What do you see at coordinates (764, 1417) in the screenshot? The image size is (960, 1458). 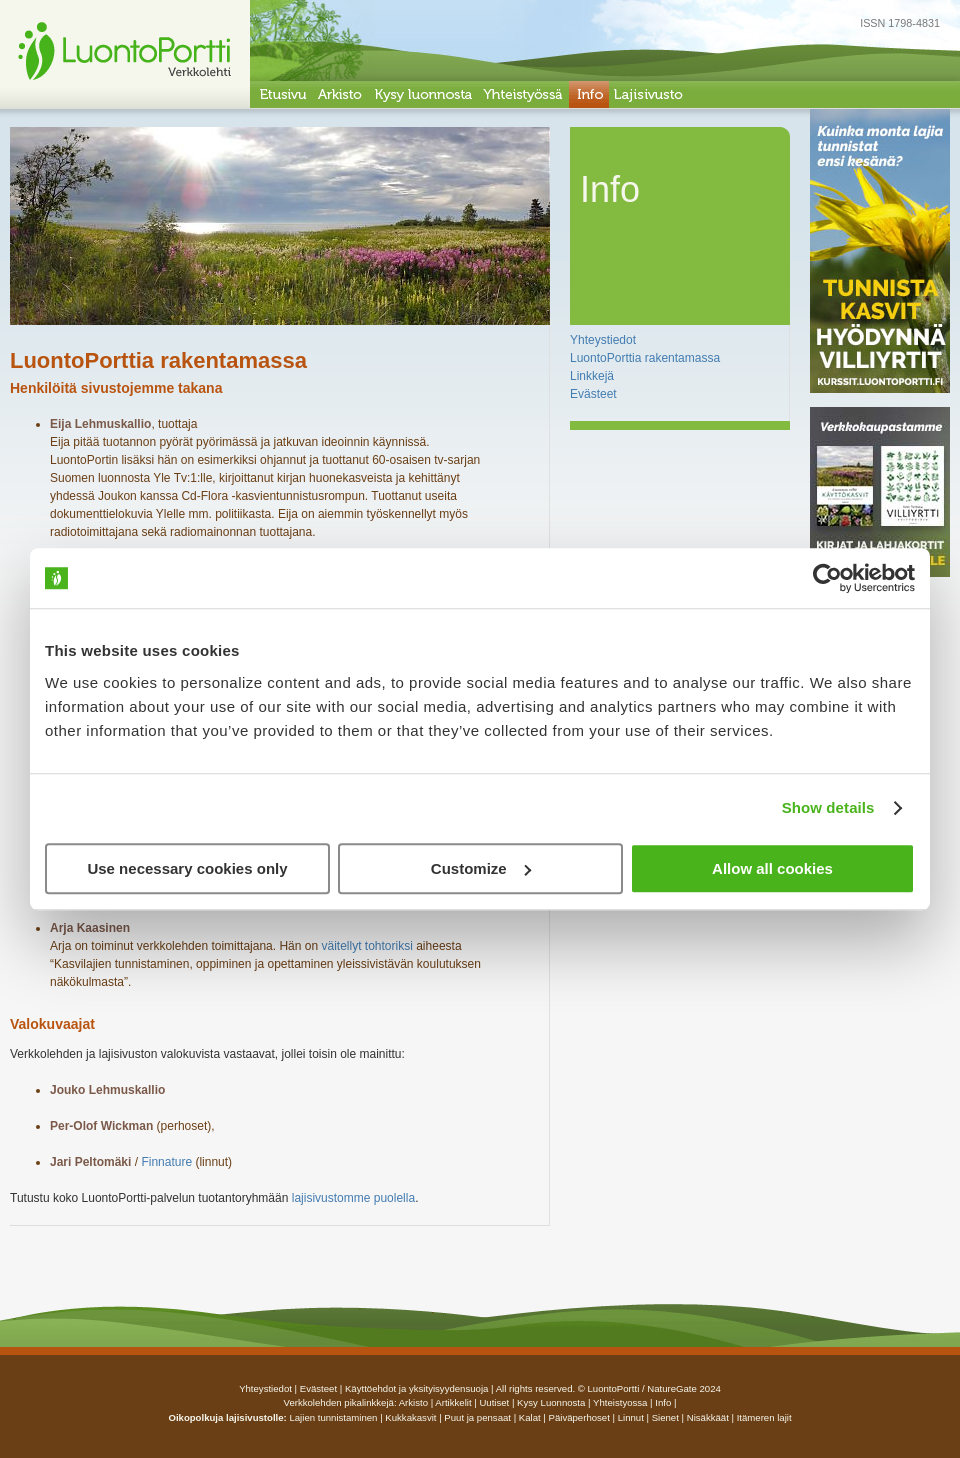 I see `Itämeren lajit` at bounding box center [764, 1417].